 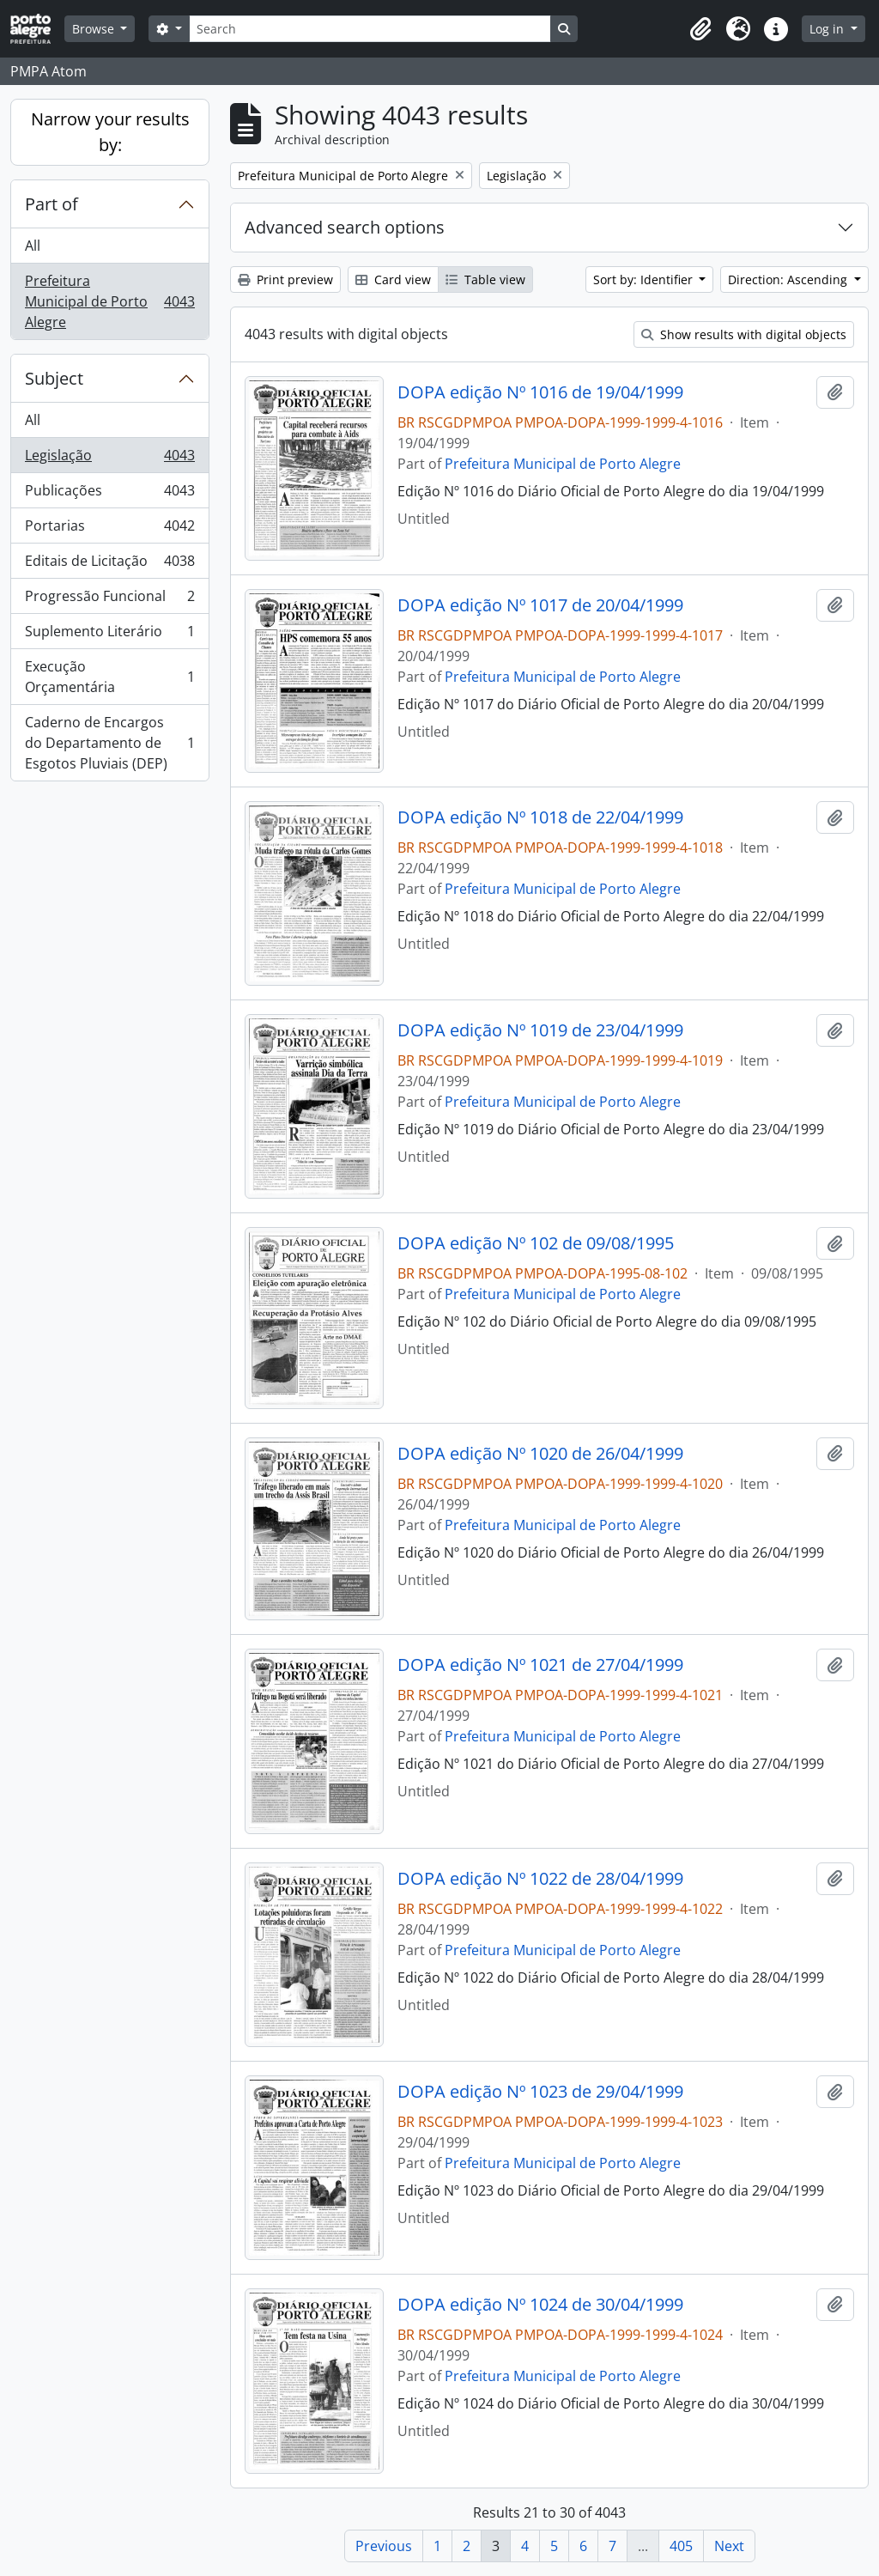 What do you see at coordinates (109, 743) in the screenshot?
I see `Caderno de Encargos do Departamento de Esgotos Pluviais (DEP)` at bounding box center [109, 743].